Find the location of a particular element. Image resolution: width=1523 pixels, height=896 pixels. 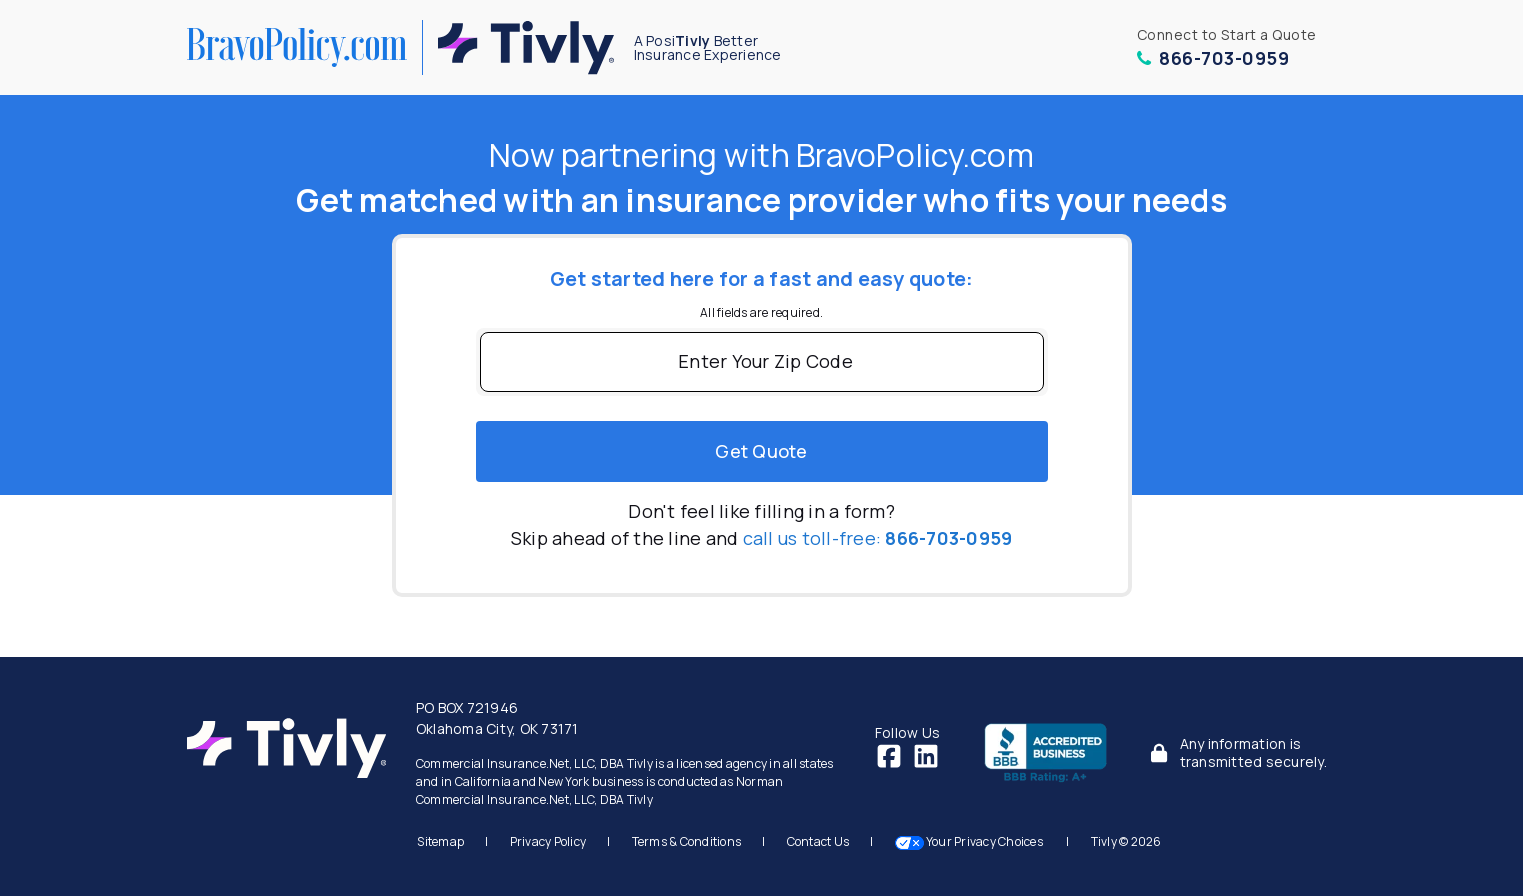

Contact Us is located at coordinates (818, 841).